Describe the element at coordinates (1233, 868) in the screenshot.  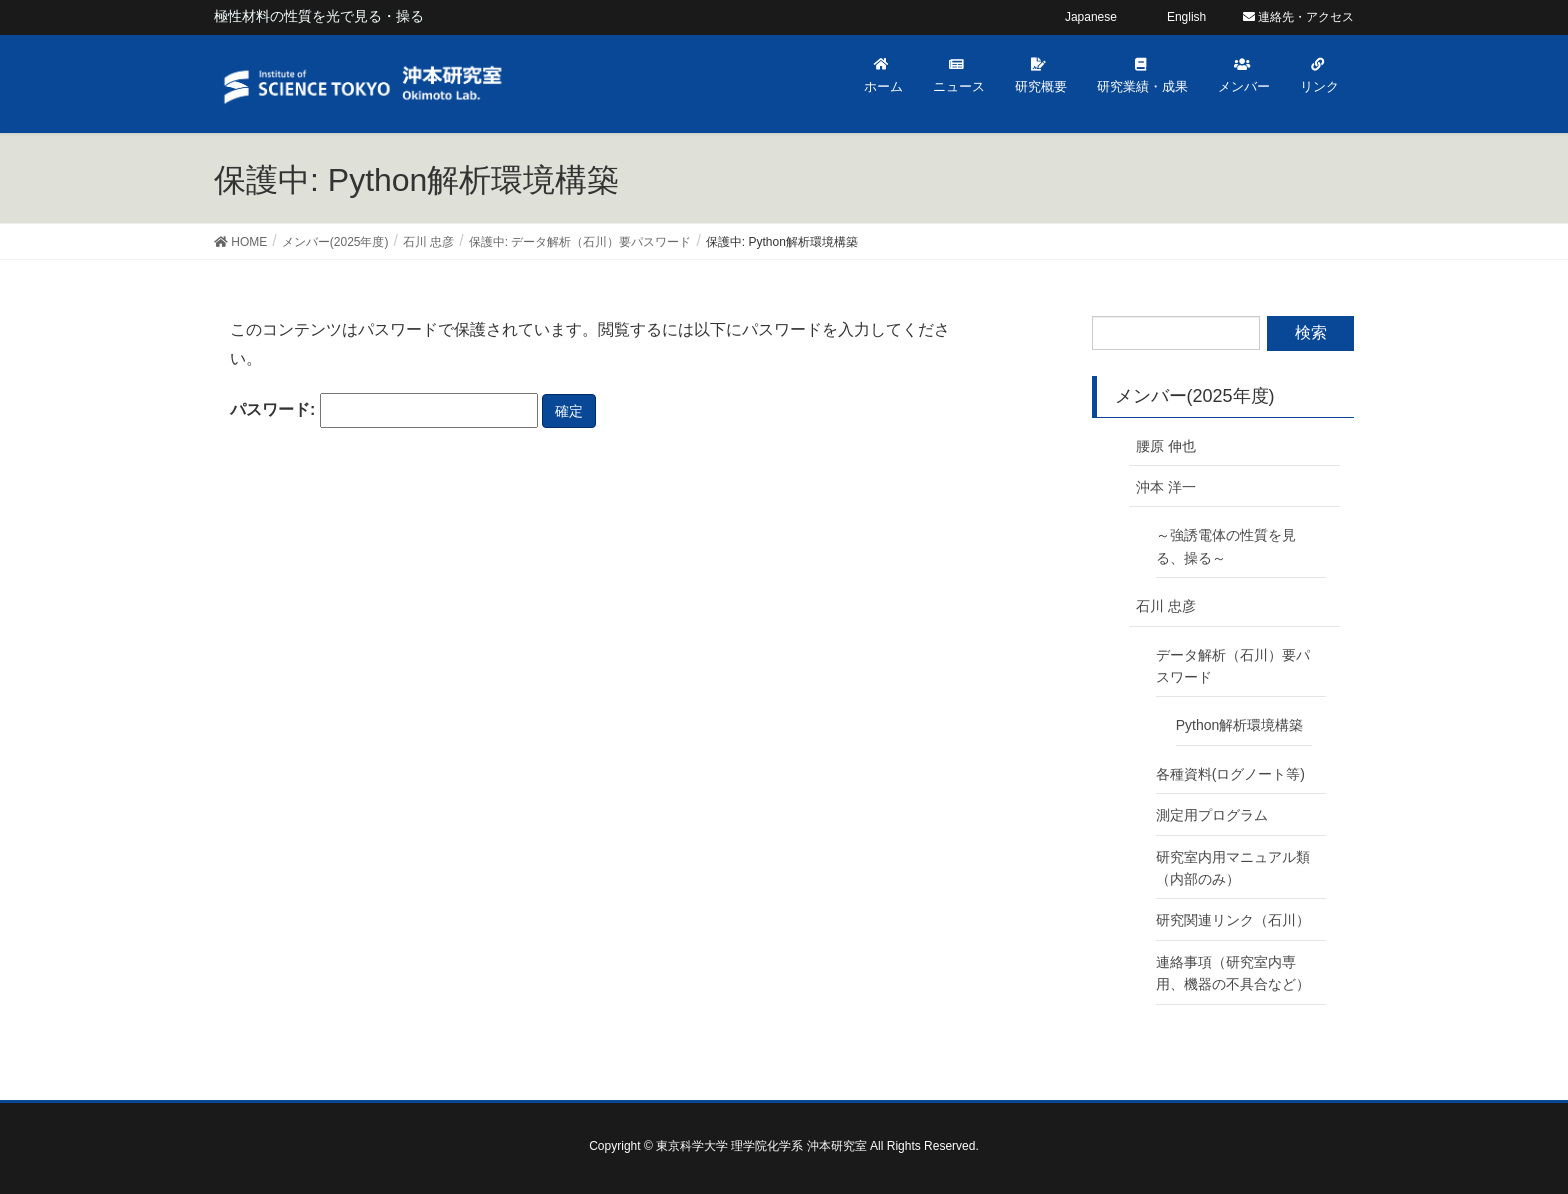
I see `研究室内用マニュアル類（内部のみ）` at that location.